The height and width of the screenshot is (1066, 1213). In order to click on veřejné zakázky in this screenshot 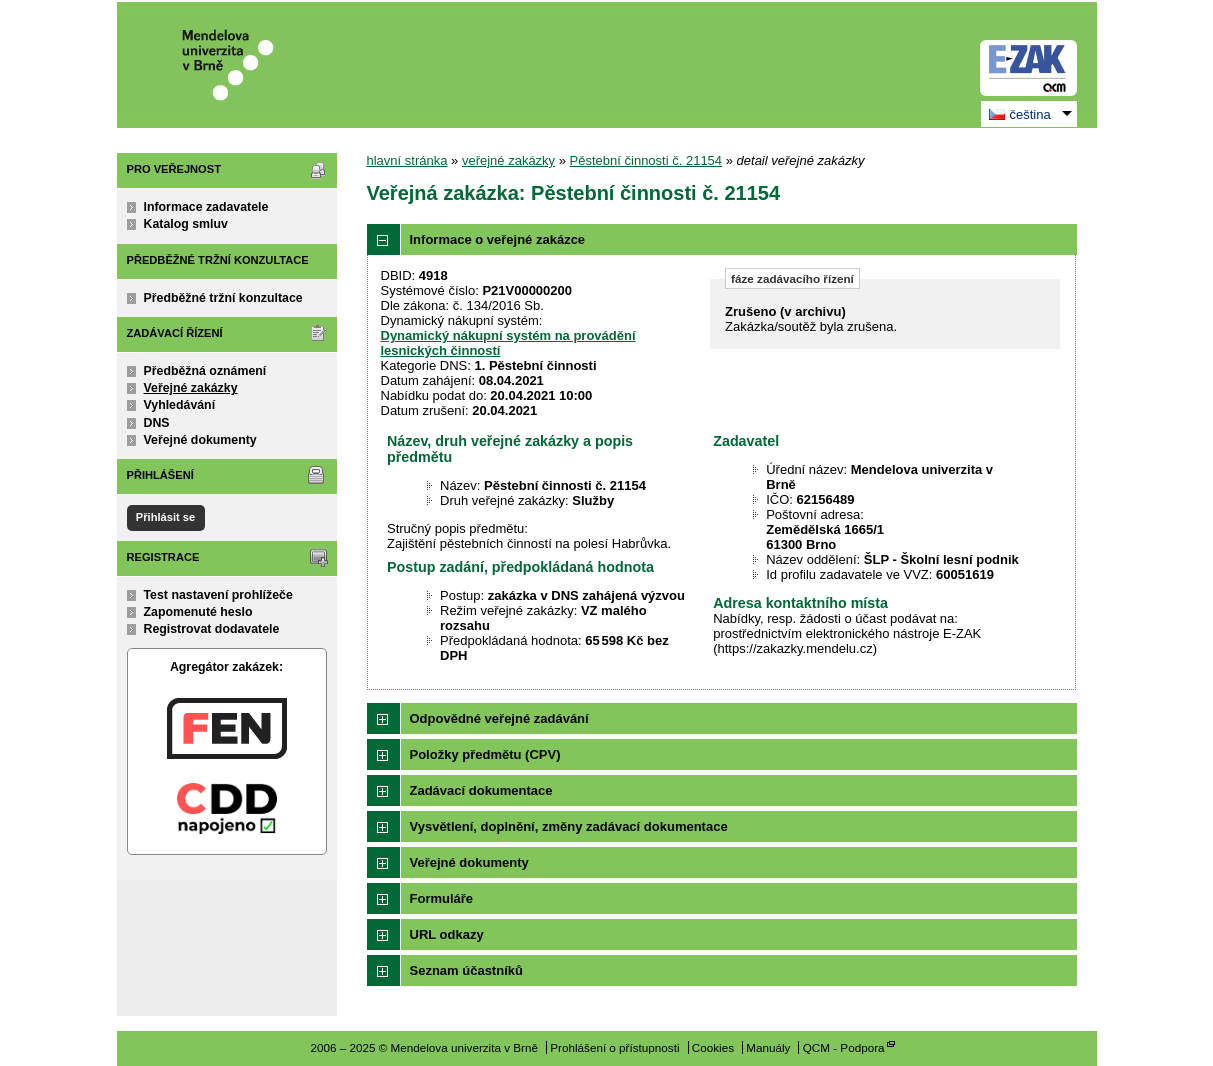, I will do `click(508, 160)`.